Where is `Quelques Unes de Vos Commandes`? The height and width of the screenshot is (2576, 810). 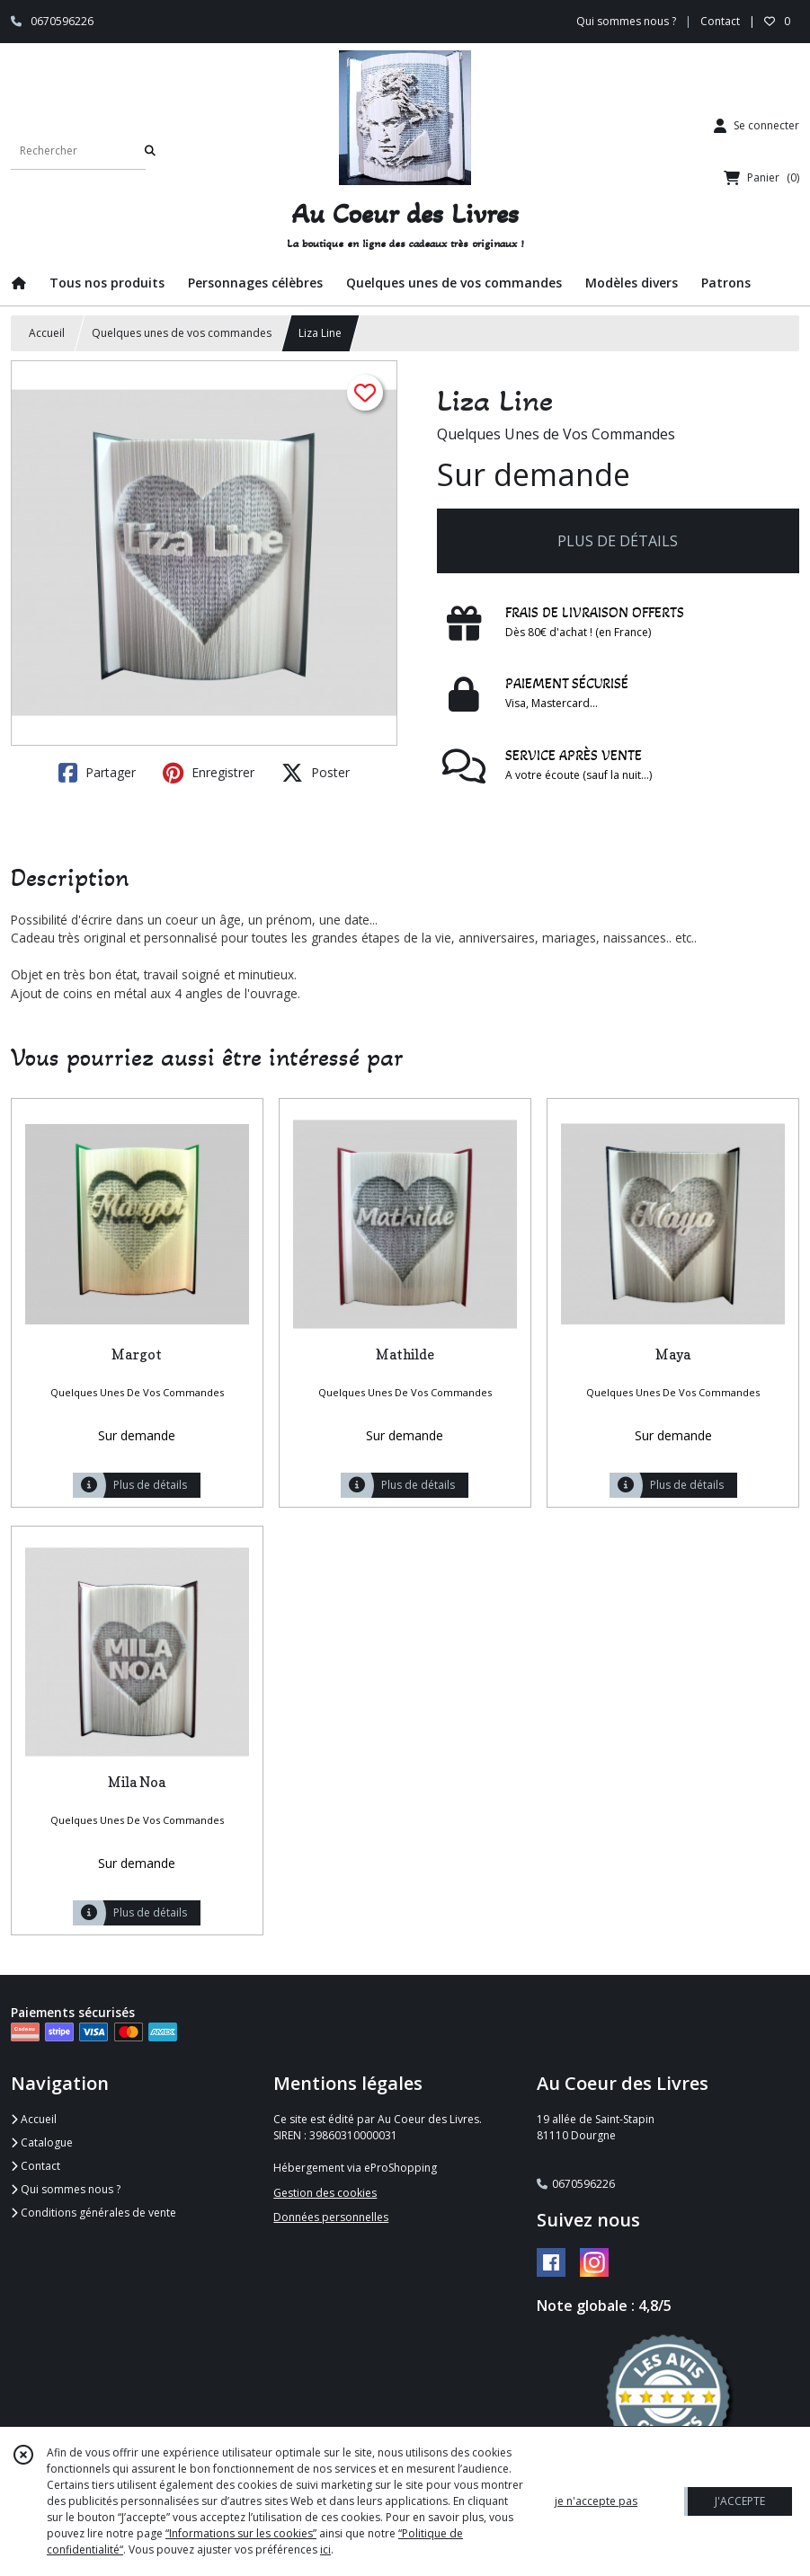 Quelques Unes de Vos Commandes is located at coordinates (556, 434).